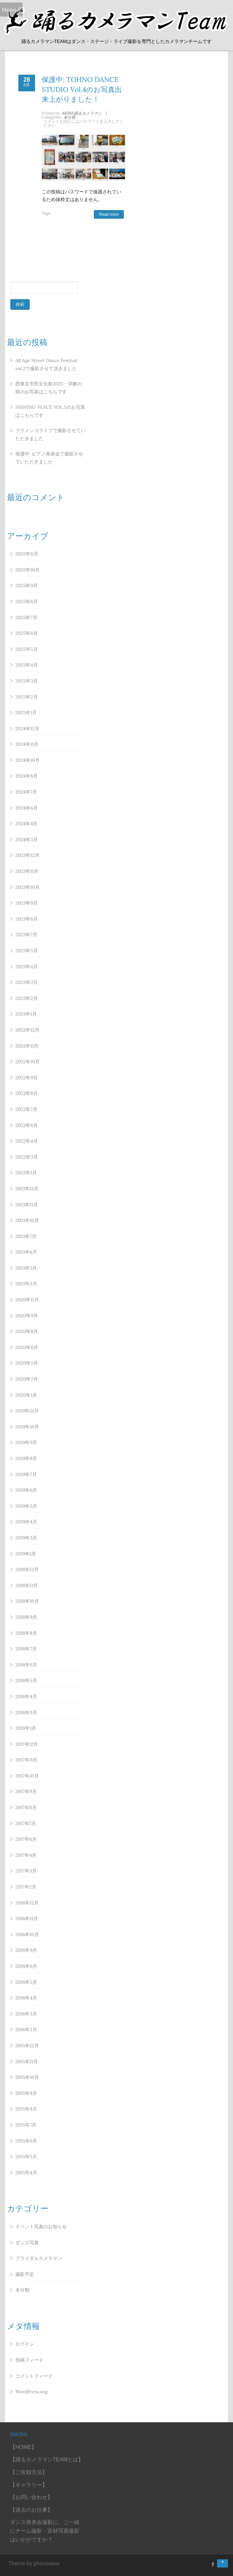 This screenshot has height=2576, width=233. I want to click on 撮影予定, so click(24, 2274).